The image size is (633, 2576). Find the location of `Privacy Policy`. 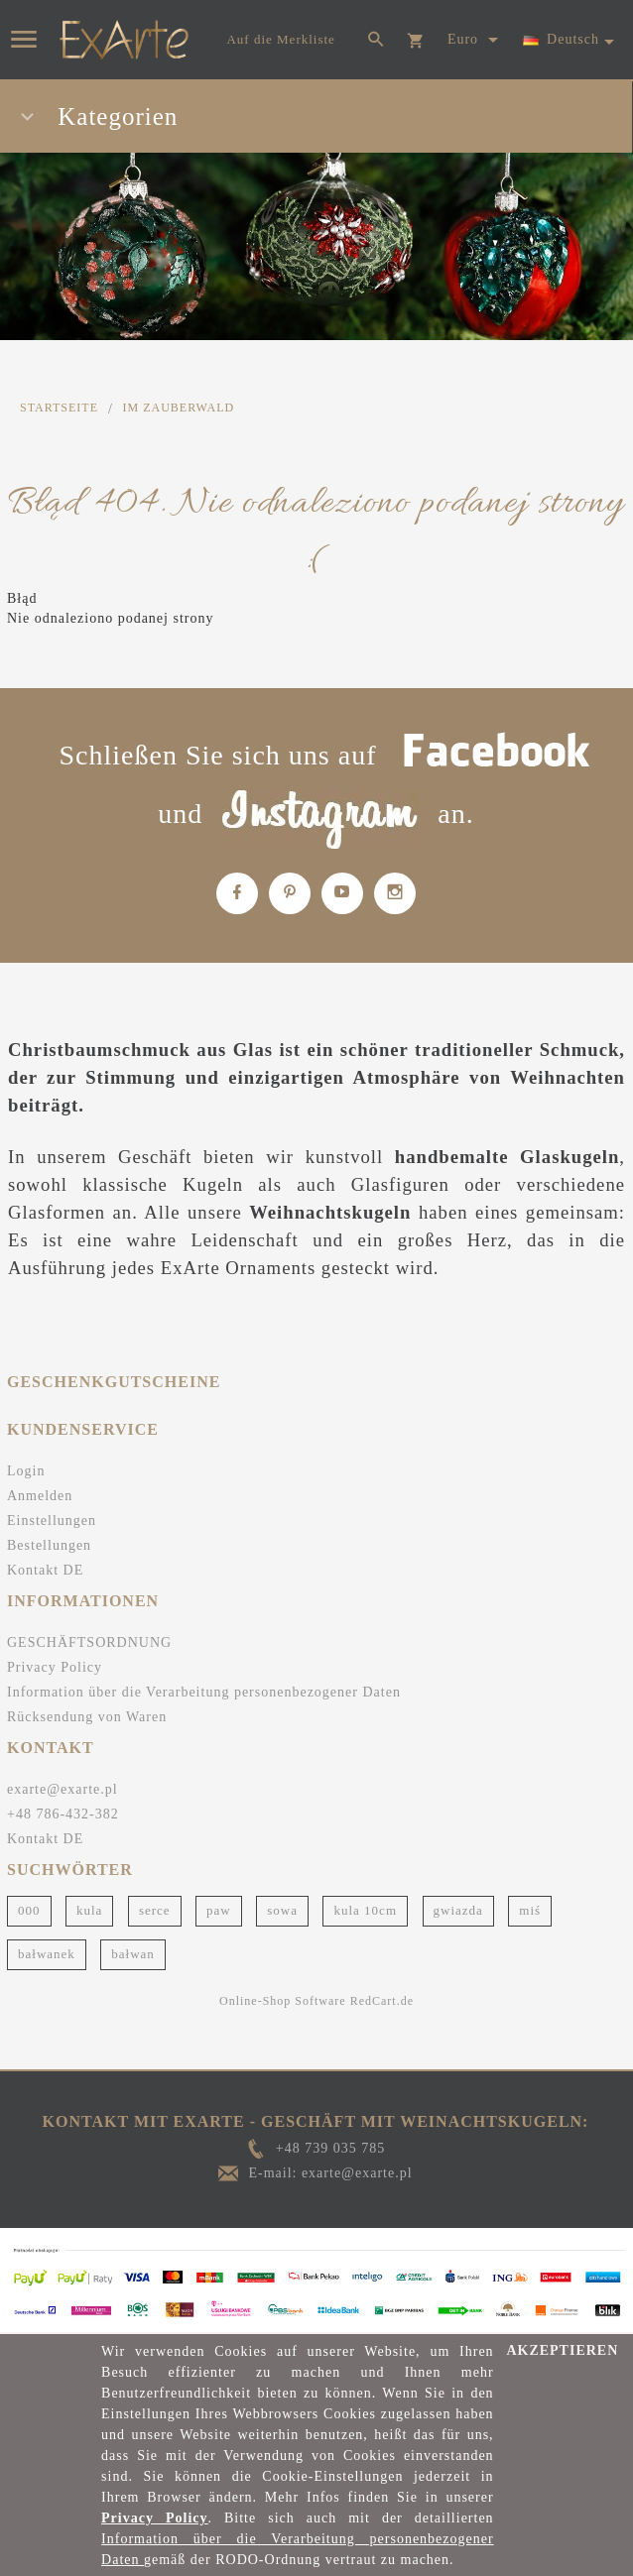

Privacy Policy is located at coordinates (54, 1667).